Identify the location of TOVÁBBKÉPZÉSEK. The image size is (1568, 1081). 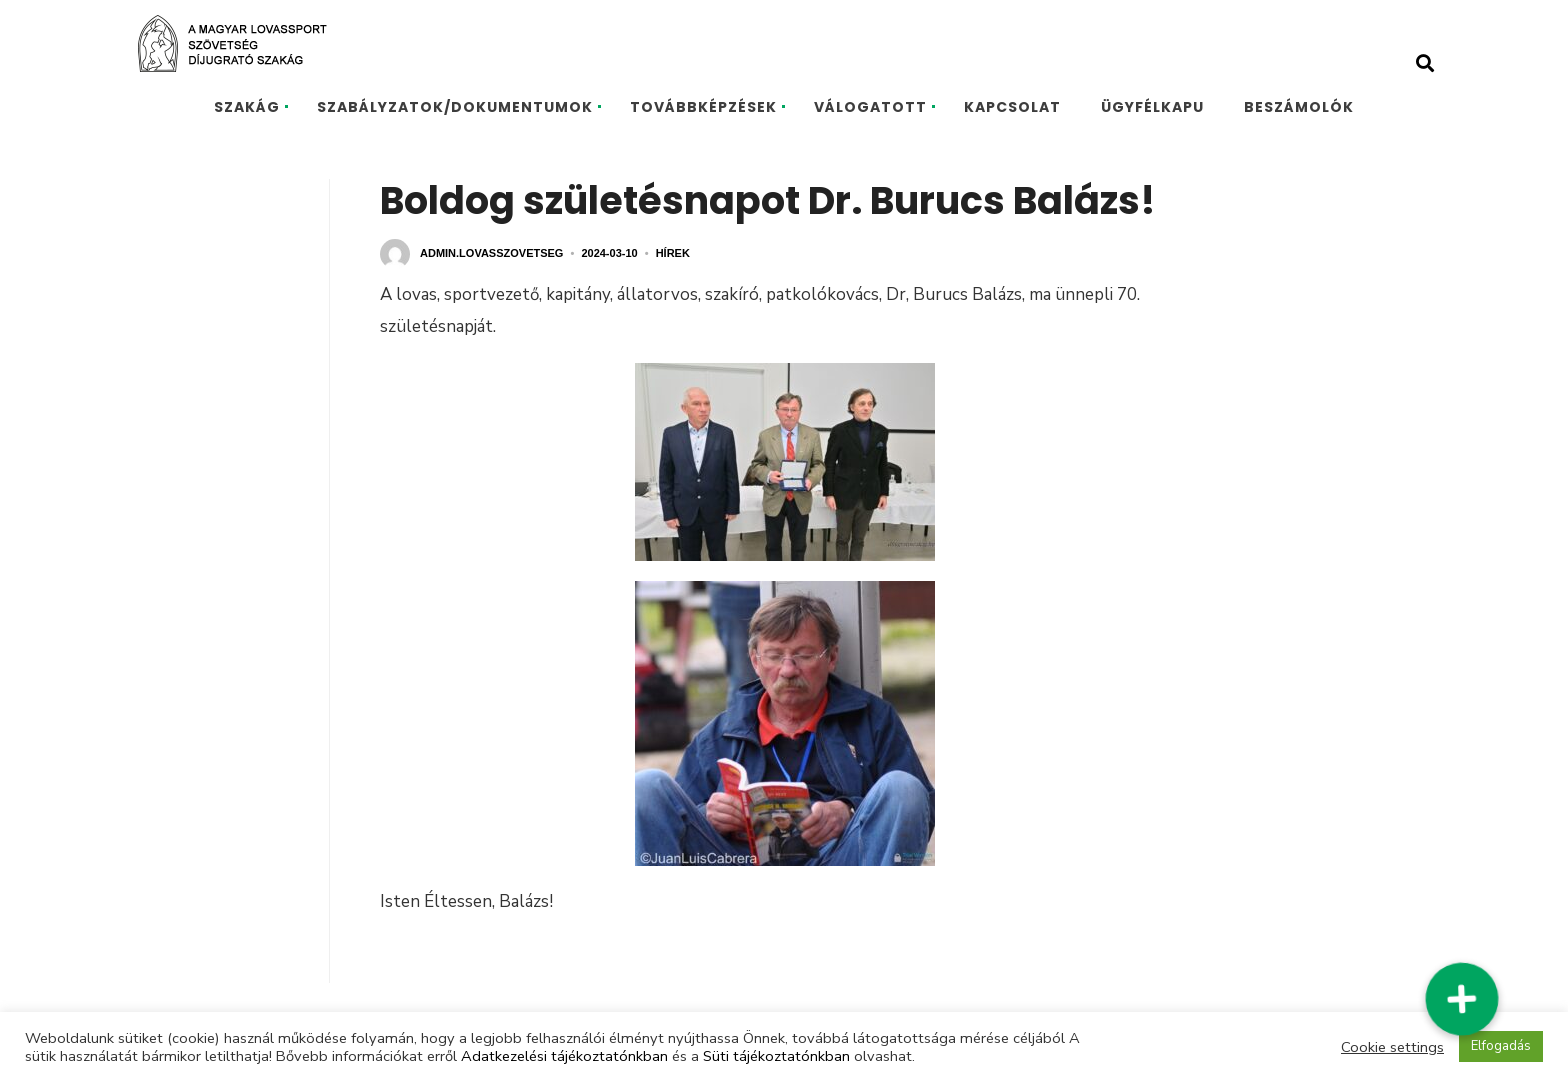
(703, 107).